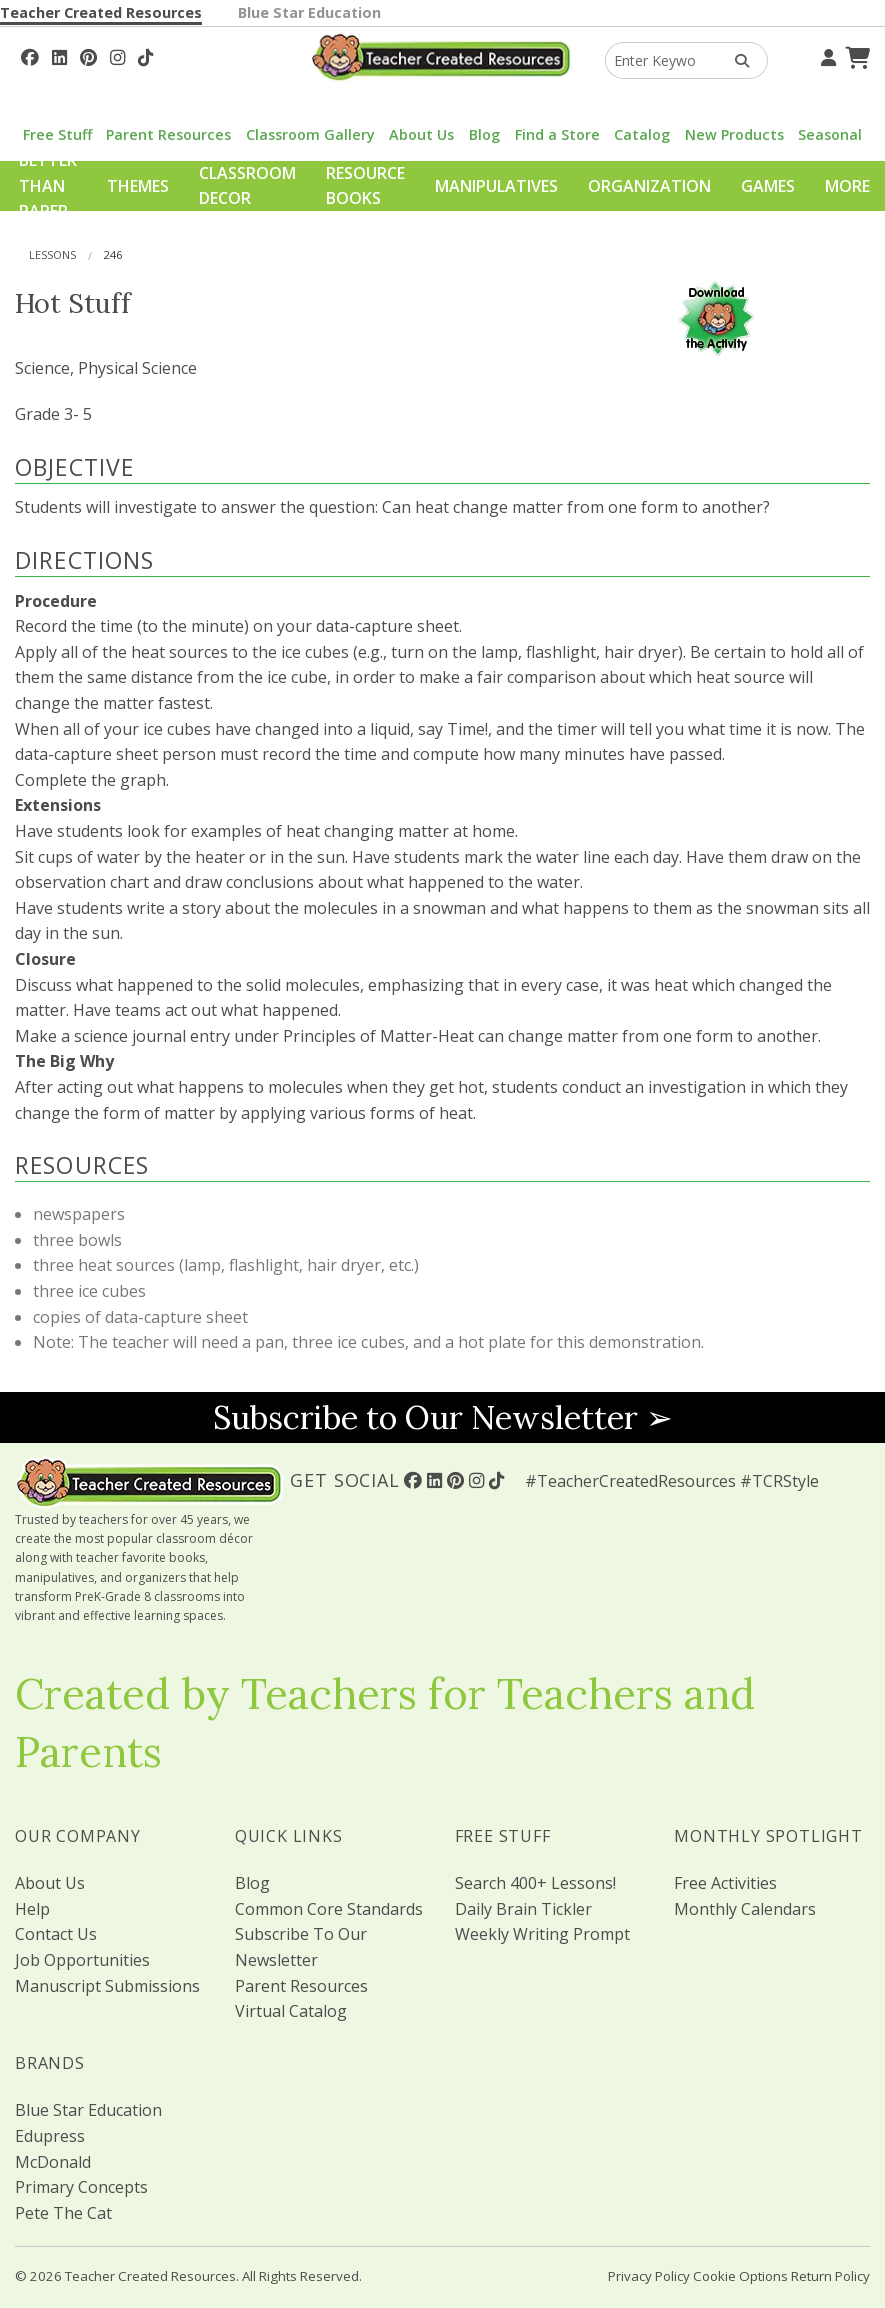 Image resolution: width=885 pixels, height=2308 pixels. Describe the element at coordinates (291, 2011) in the screenshot. I see `Virtual Catalog` at that location.